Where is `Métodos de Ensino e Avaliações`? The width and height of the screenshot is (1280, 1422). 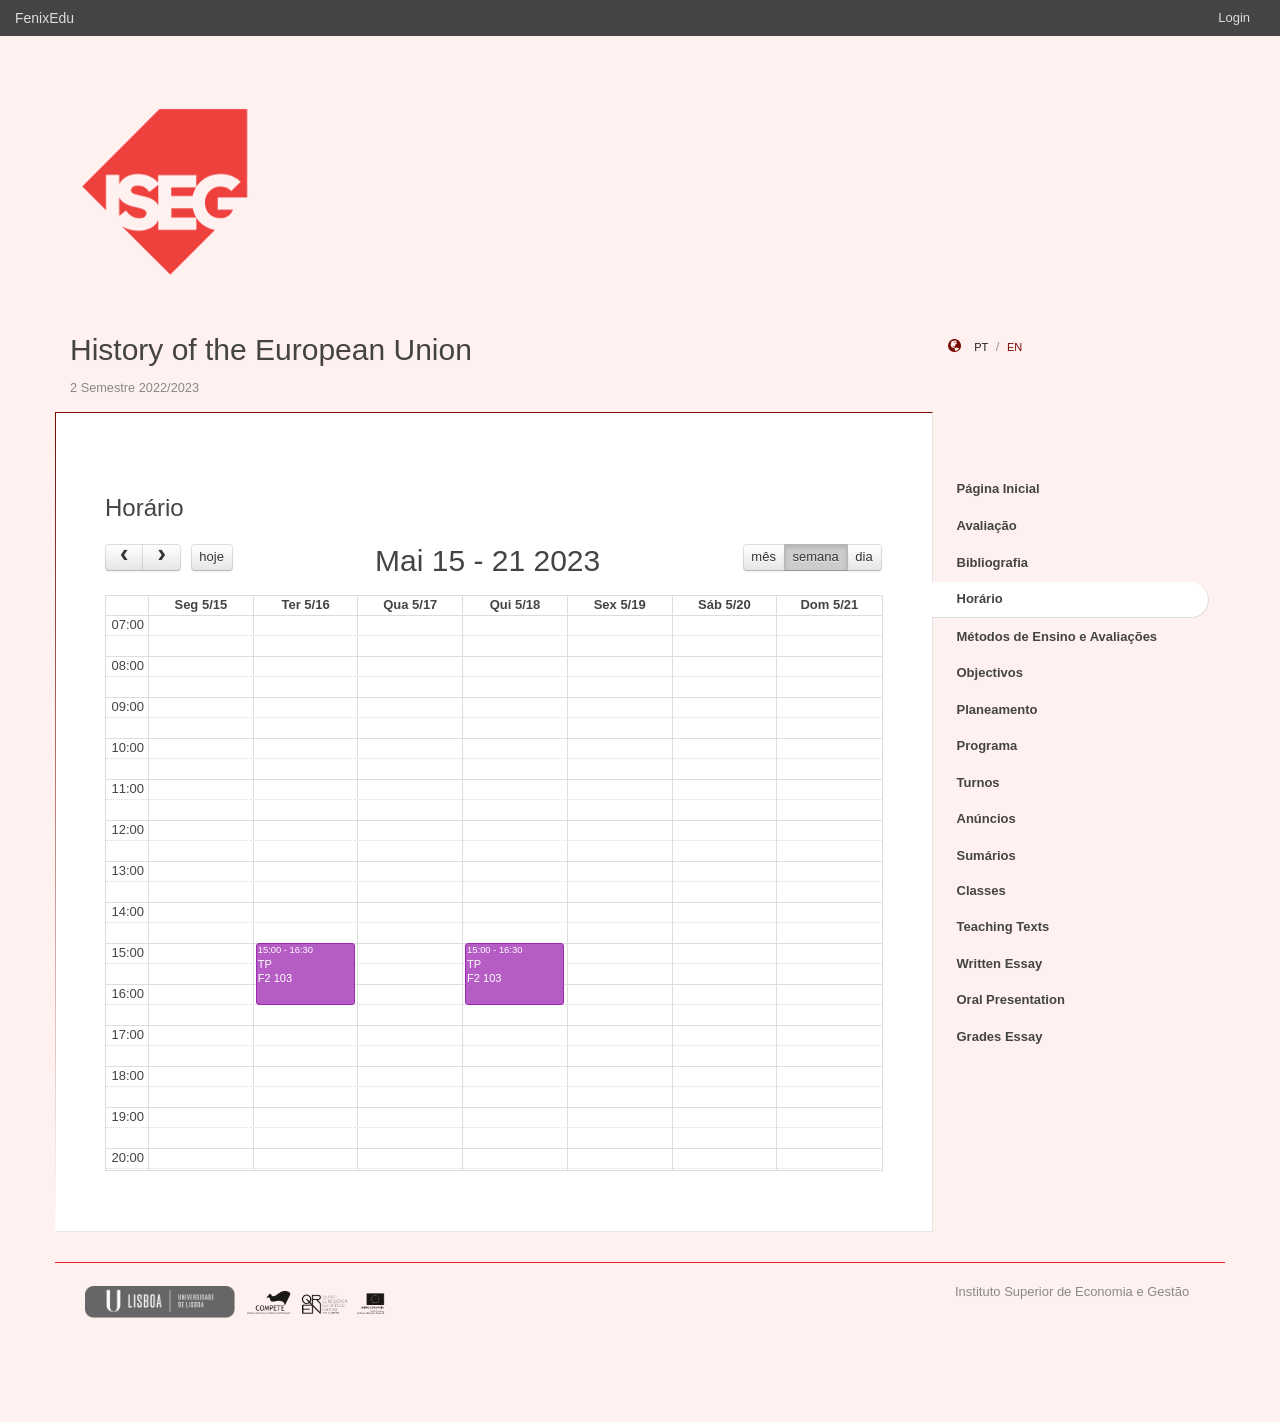
Métodos de Ensino e Avaliações is located at coordinates (1057, 636).